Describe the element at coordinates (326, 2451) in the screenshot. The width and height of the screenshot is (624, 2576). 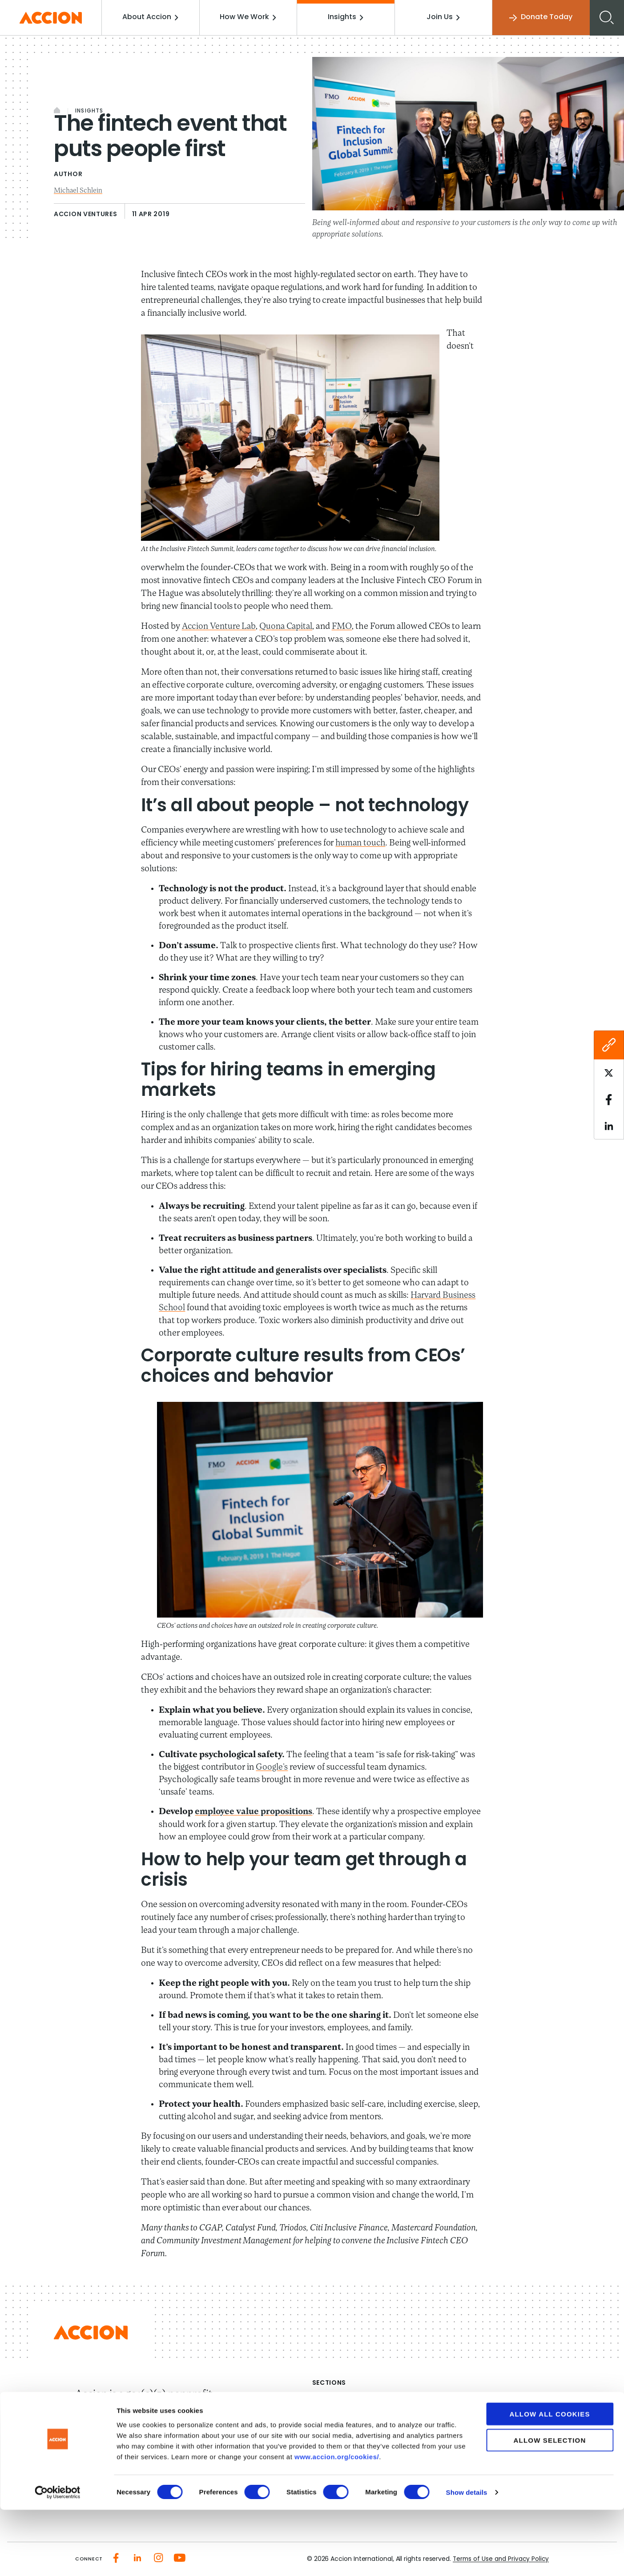
I see `Careers` at that location.